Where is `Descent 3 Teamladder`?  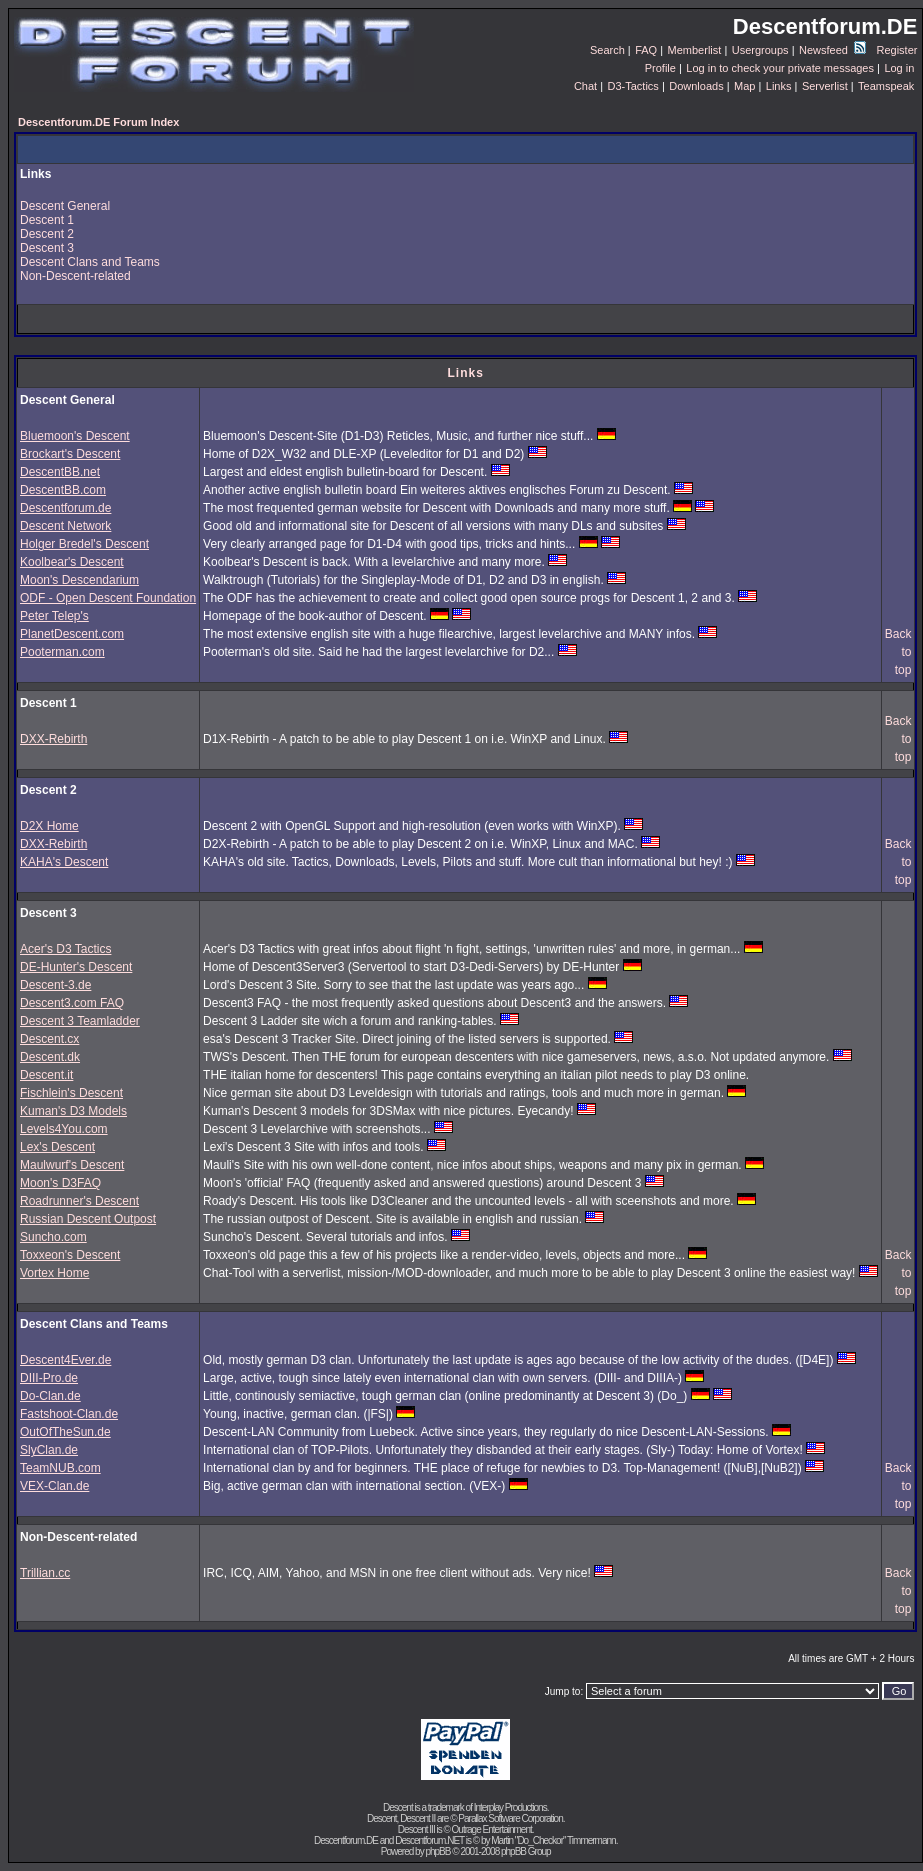
Descent 3 Teamladder is located at coordinates (80, 1021).